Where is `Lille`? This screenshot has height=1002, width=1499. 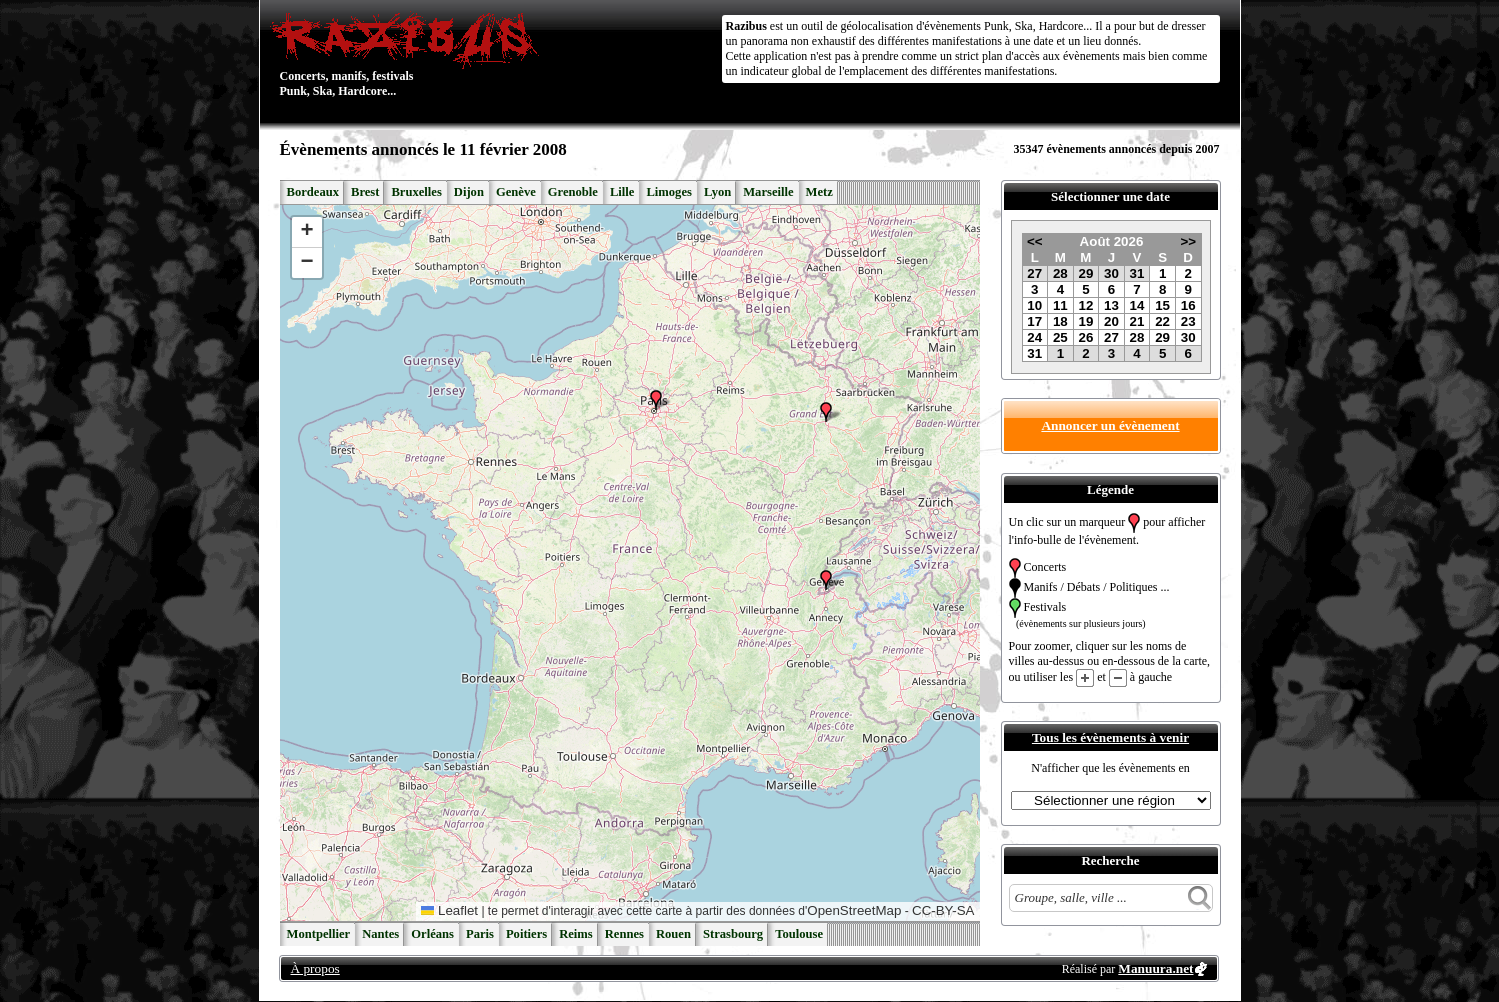 Lille is located at coordinates (622, 192).